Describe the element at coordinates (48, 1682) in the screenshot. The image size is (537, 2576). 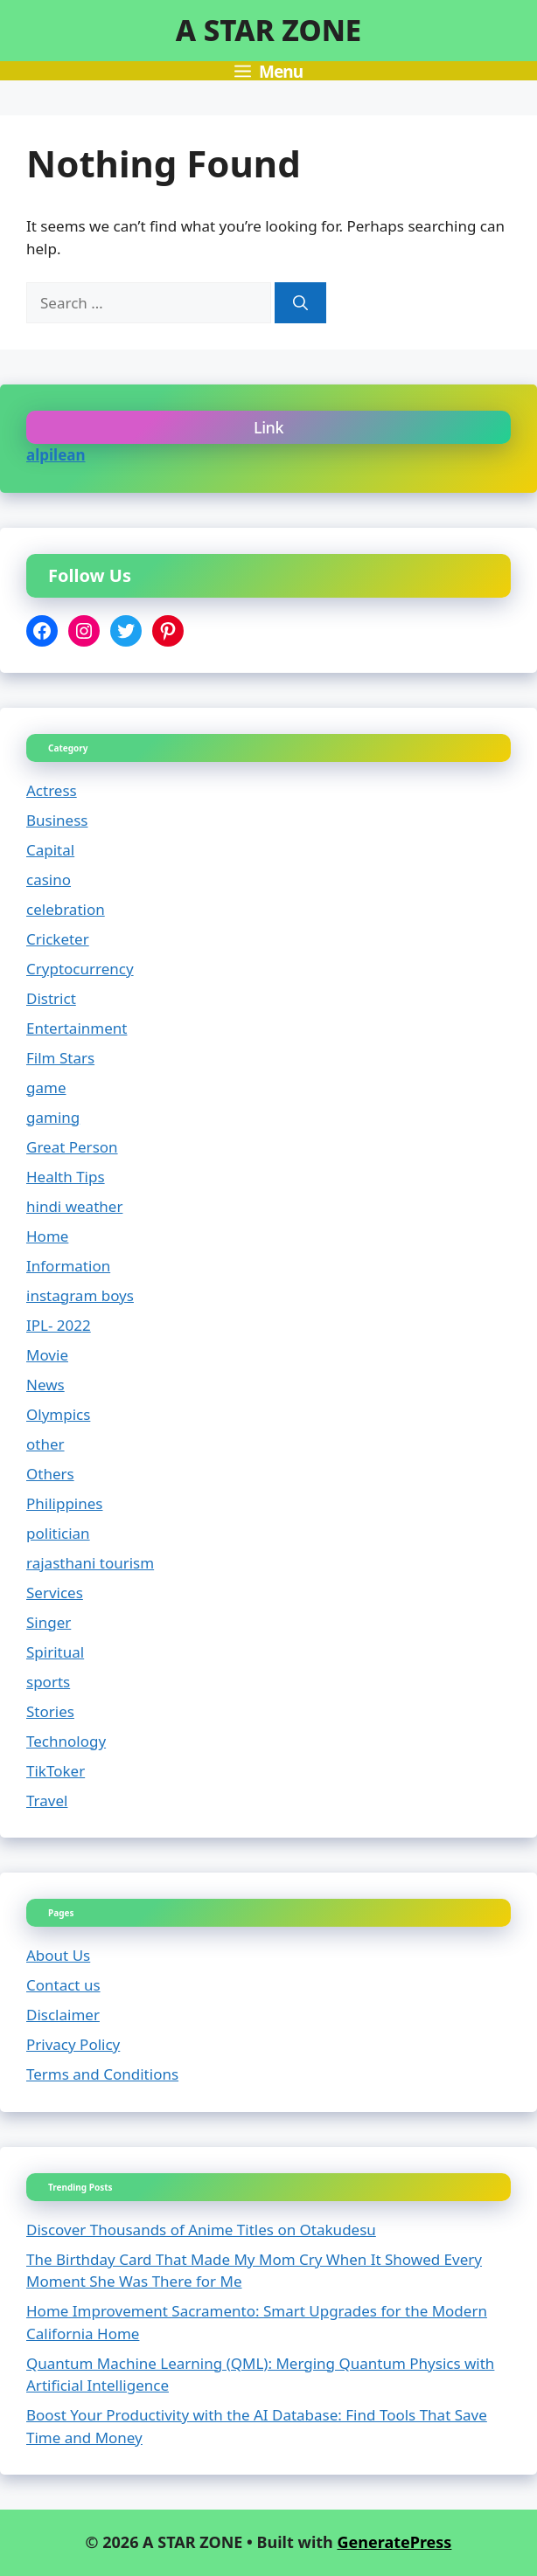
I see `sports` at that location.